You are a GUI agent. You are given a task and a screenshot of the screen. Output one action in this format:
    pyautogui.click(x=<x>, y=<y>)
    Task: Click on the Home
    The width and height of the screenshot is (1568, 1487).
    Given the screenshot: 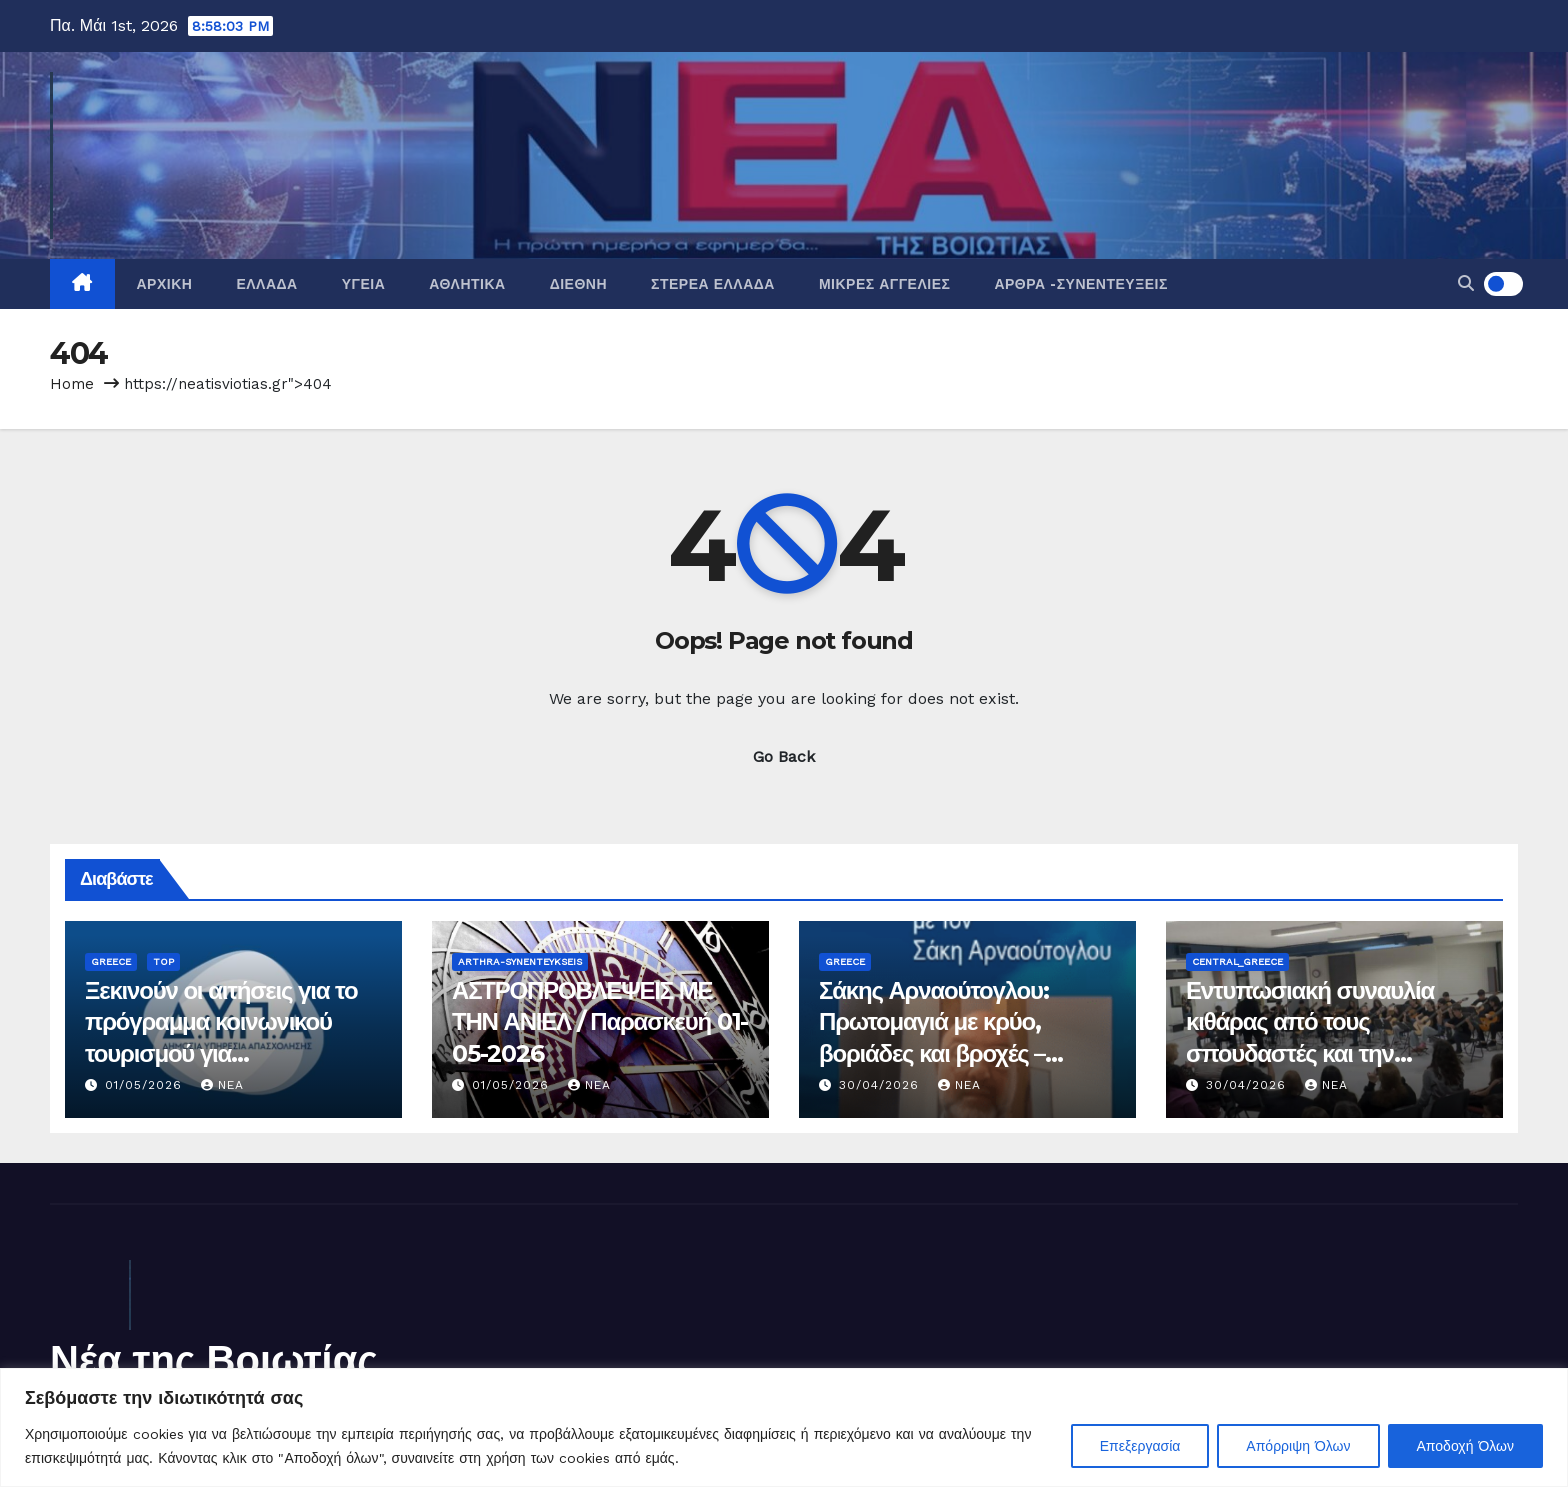 What is the action you would take?
    pyautogui.click(x=72, y=384)
    